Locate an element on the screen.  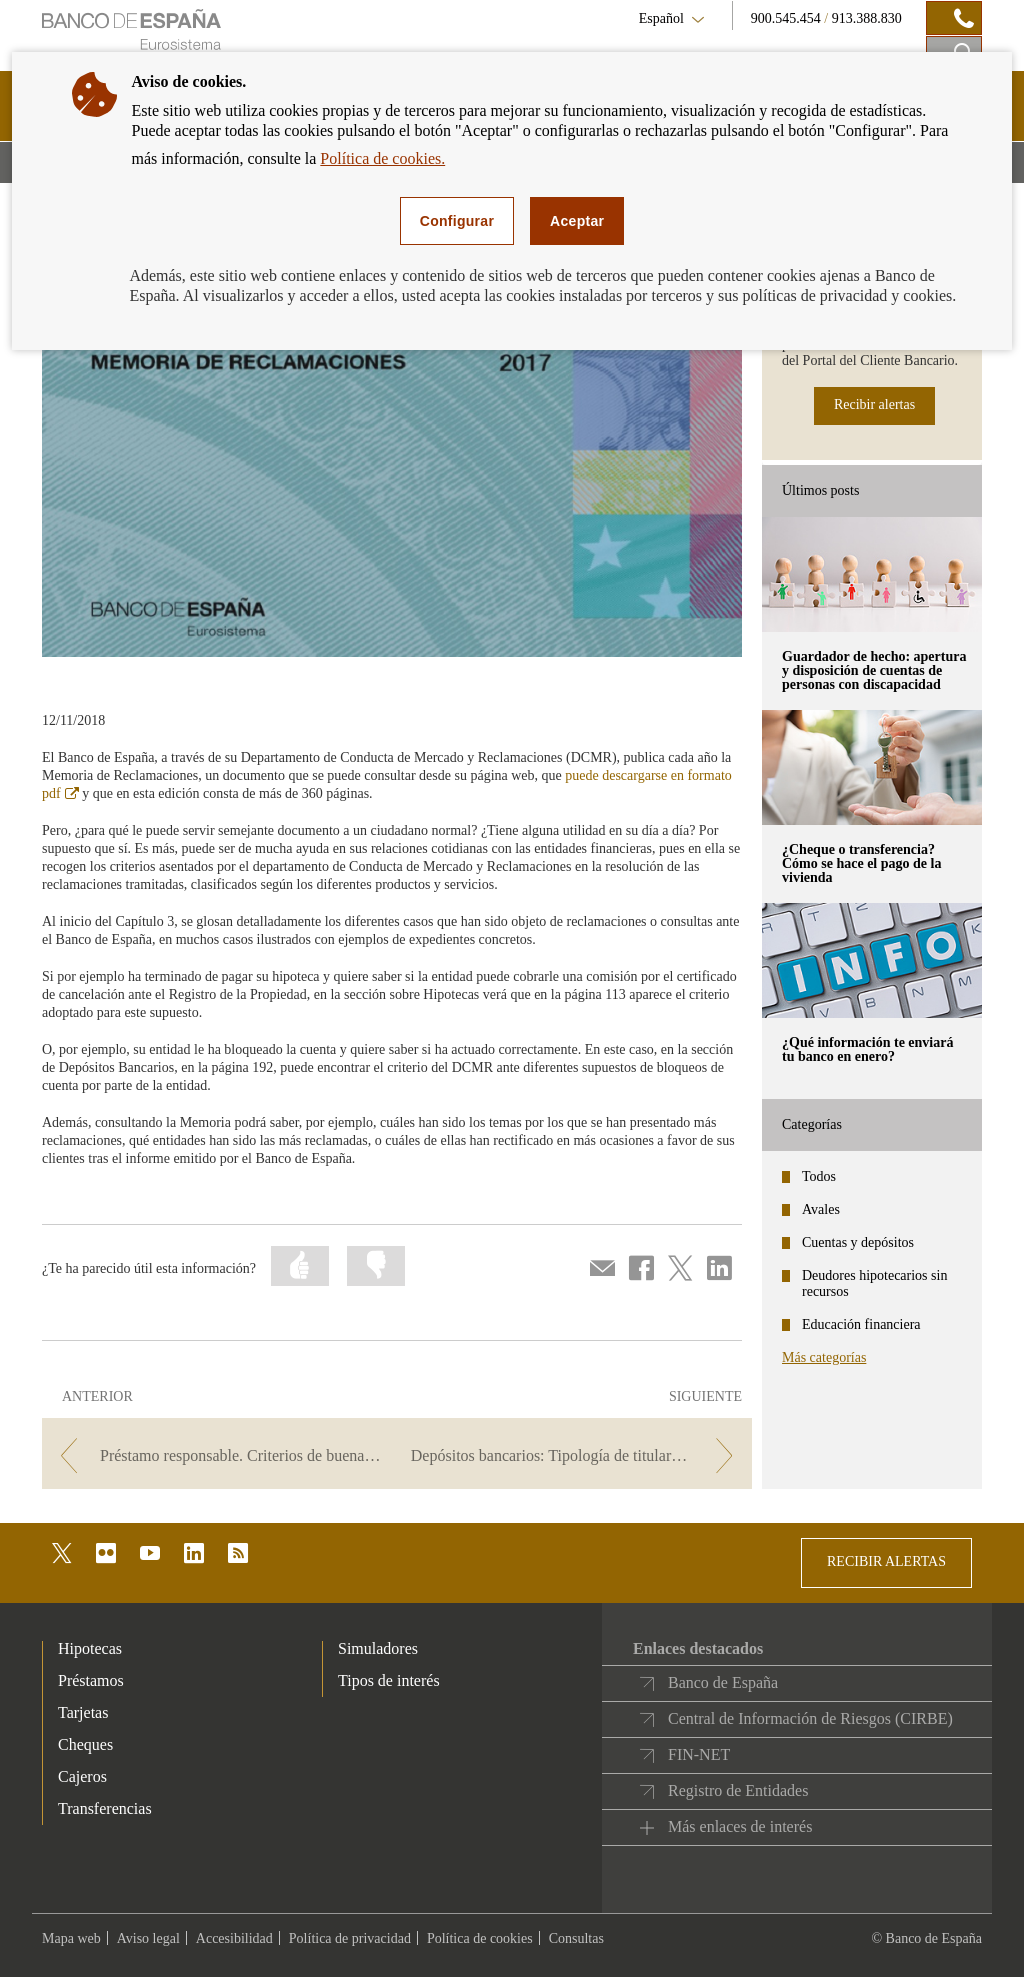
Aviso legal is located at coordinates (148, 1938).